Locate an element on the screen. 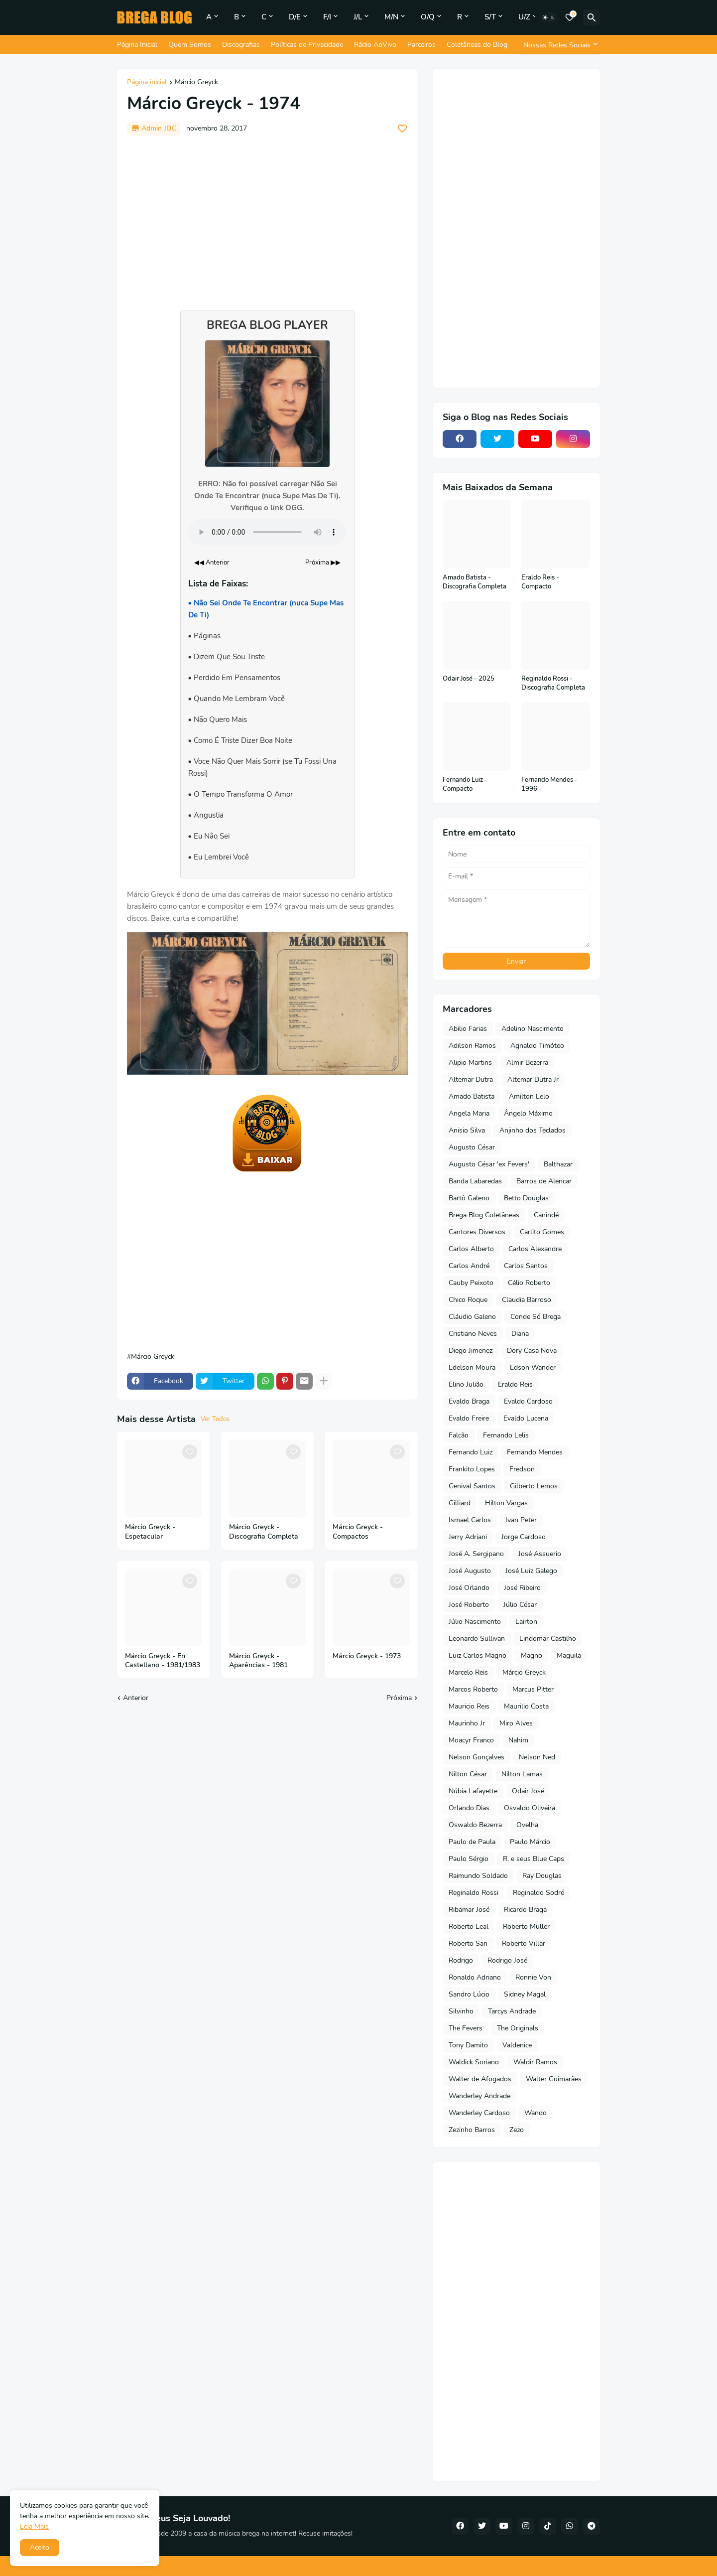 The width and height of the screenshot is (717, 2576). Ovelha is located at coordinates (527, 1825).